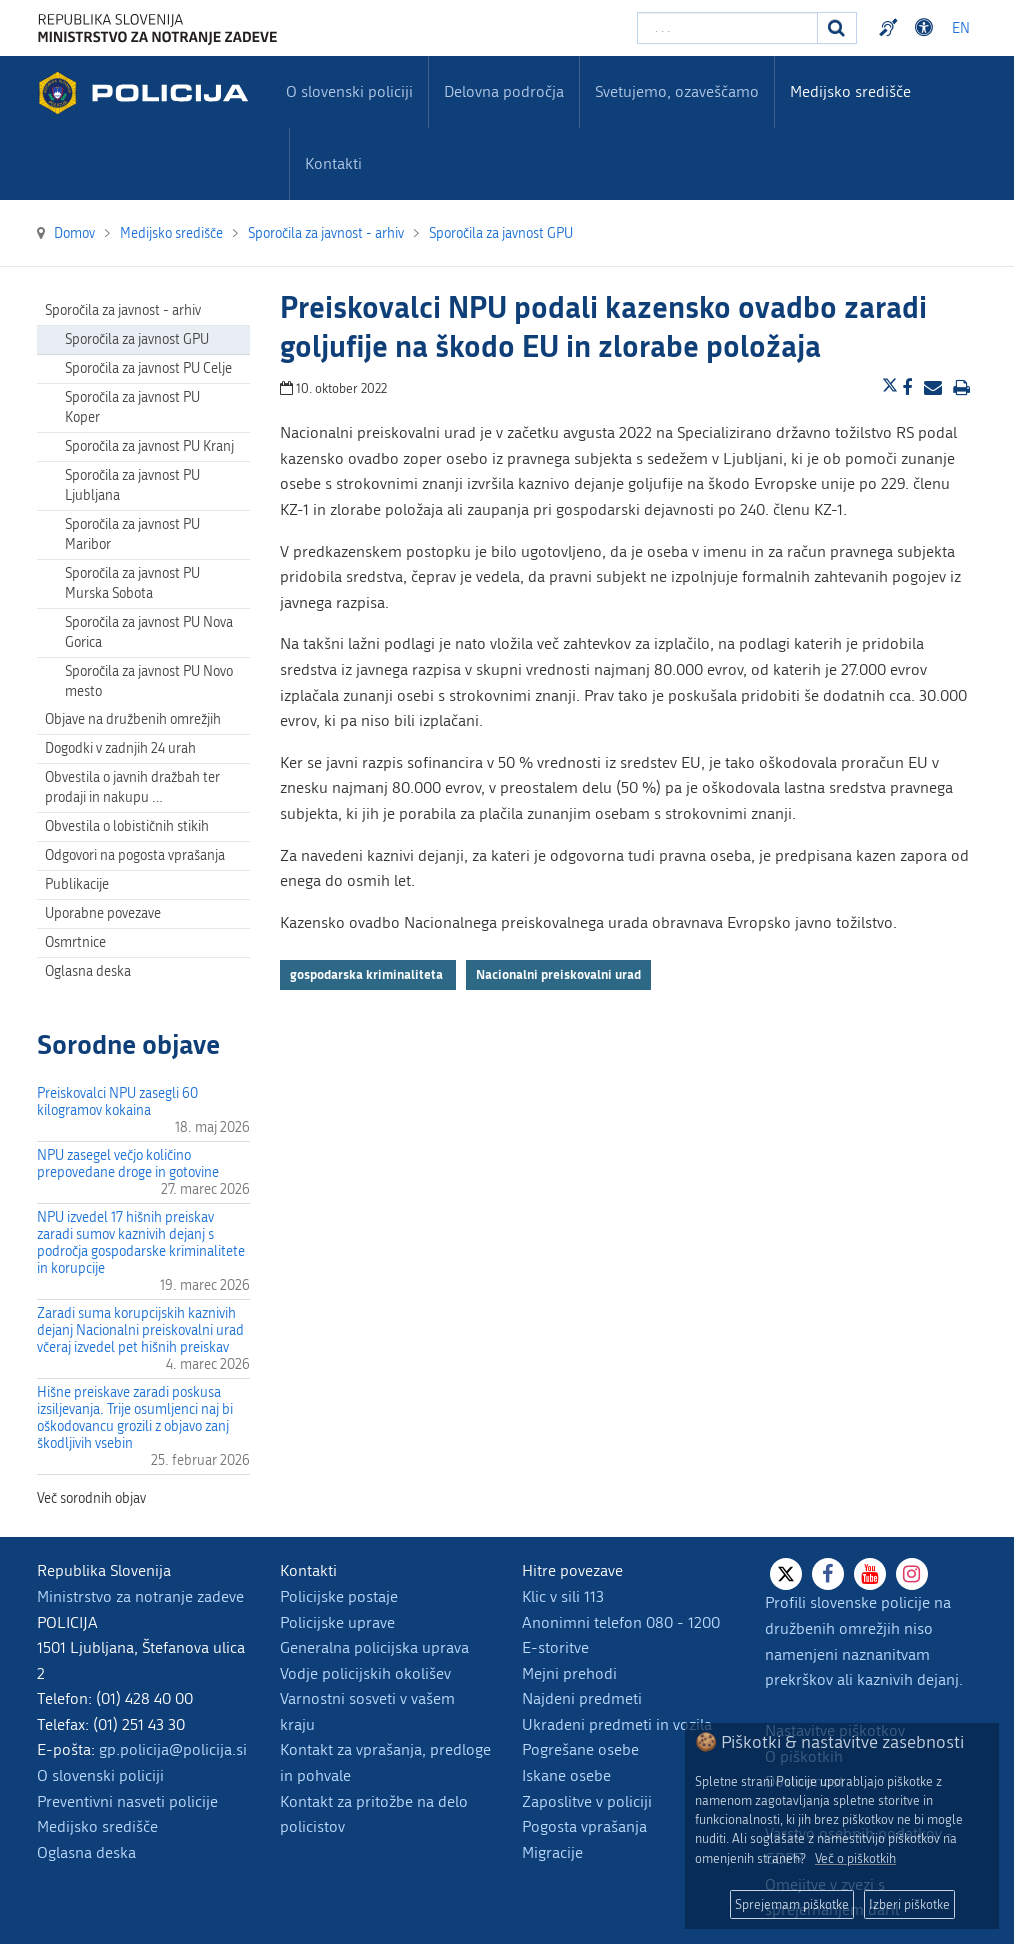 Image resolution: width=1014 pixels, height=1944 pixels. Describe the element at coordinates (909, 1904) in the screenshot. I see `Izberi piškotke` at that location.